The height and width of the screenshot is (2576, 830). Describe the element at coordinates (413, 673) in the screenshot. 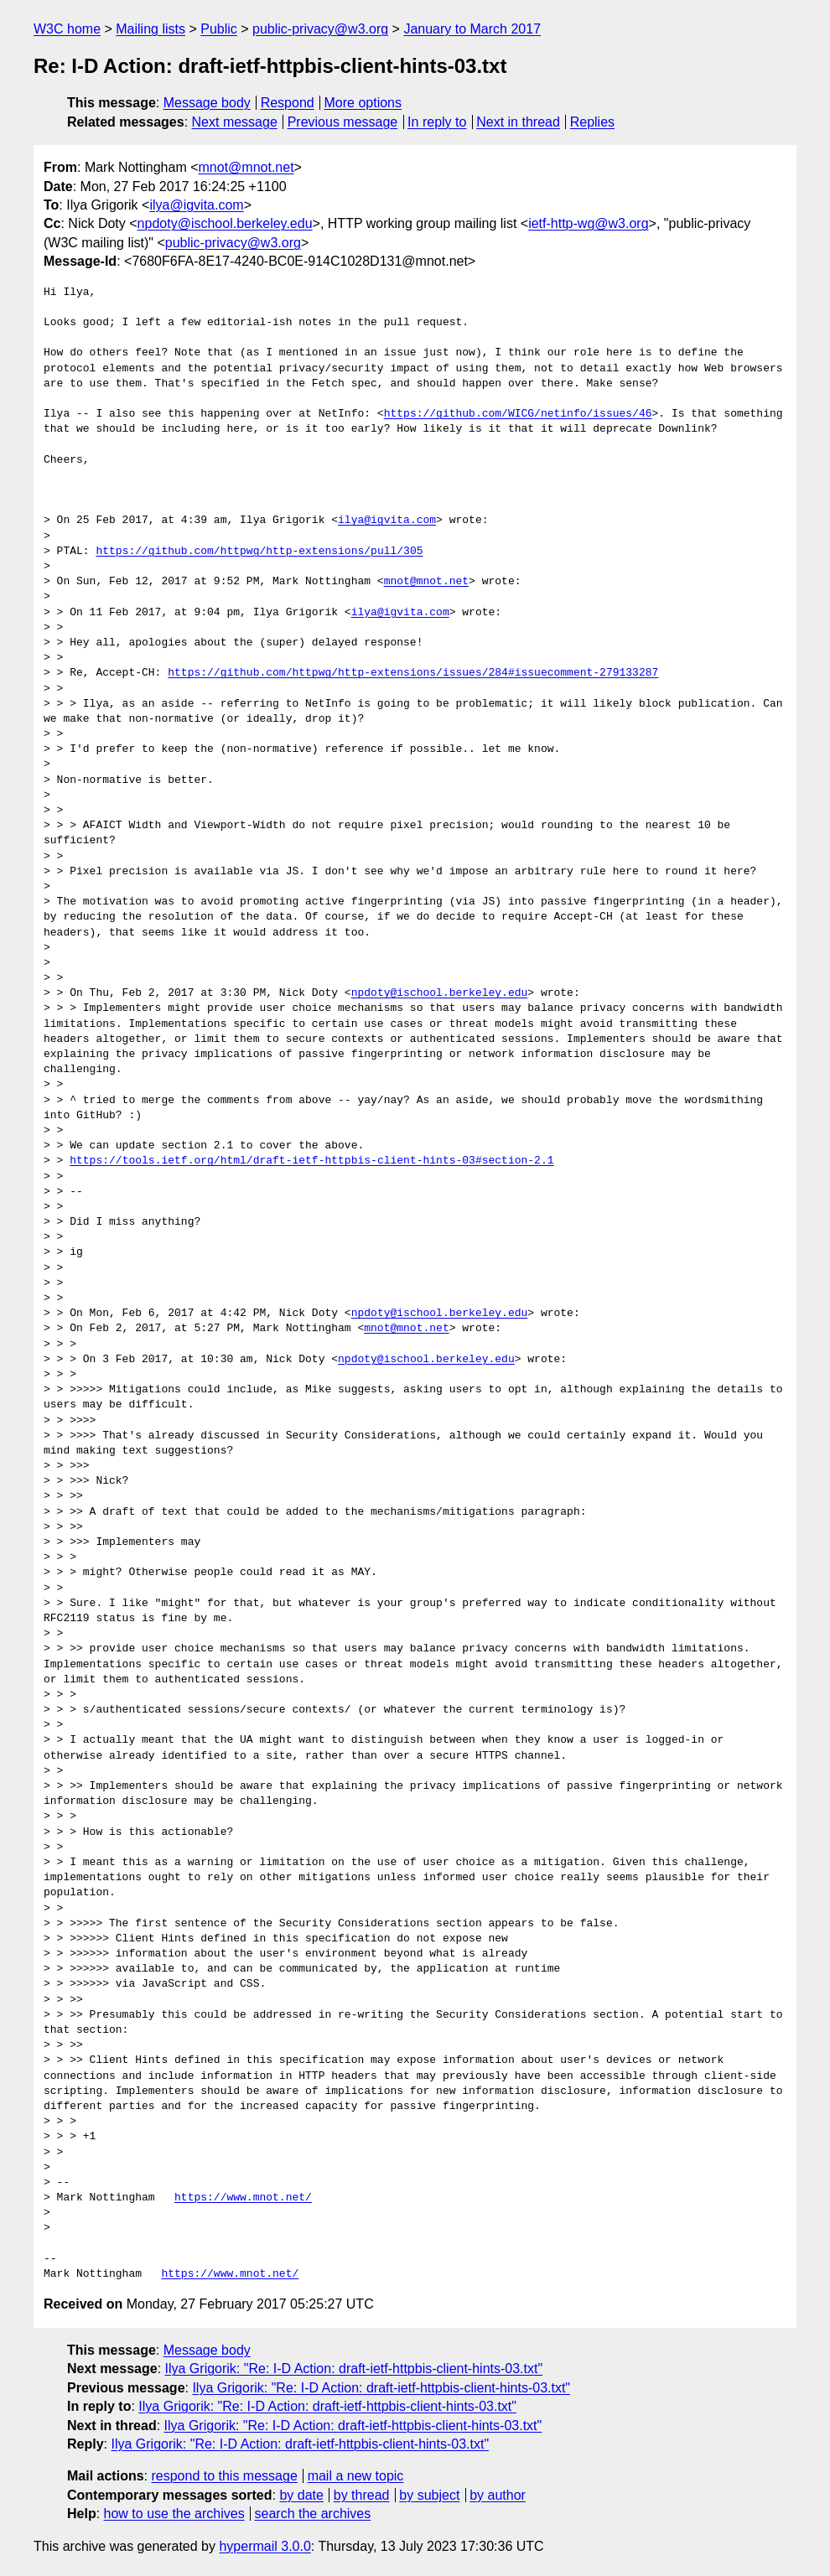

I see `https://github.com/httpwg/http-extensions/issues/284#issuecomment-279133287` at that location.